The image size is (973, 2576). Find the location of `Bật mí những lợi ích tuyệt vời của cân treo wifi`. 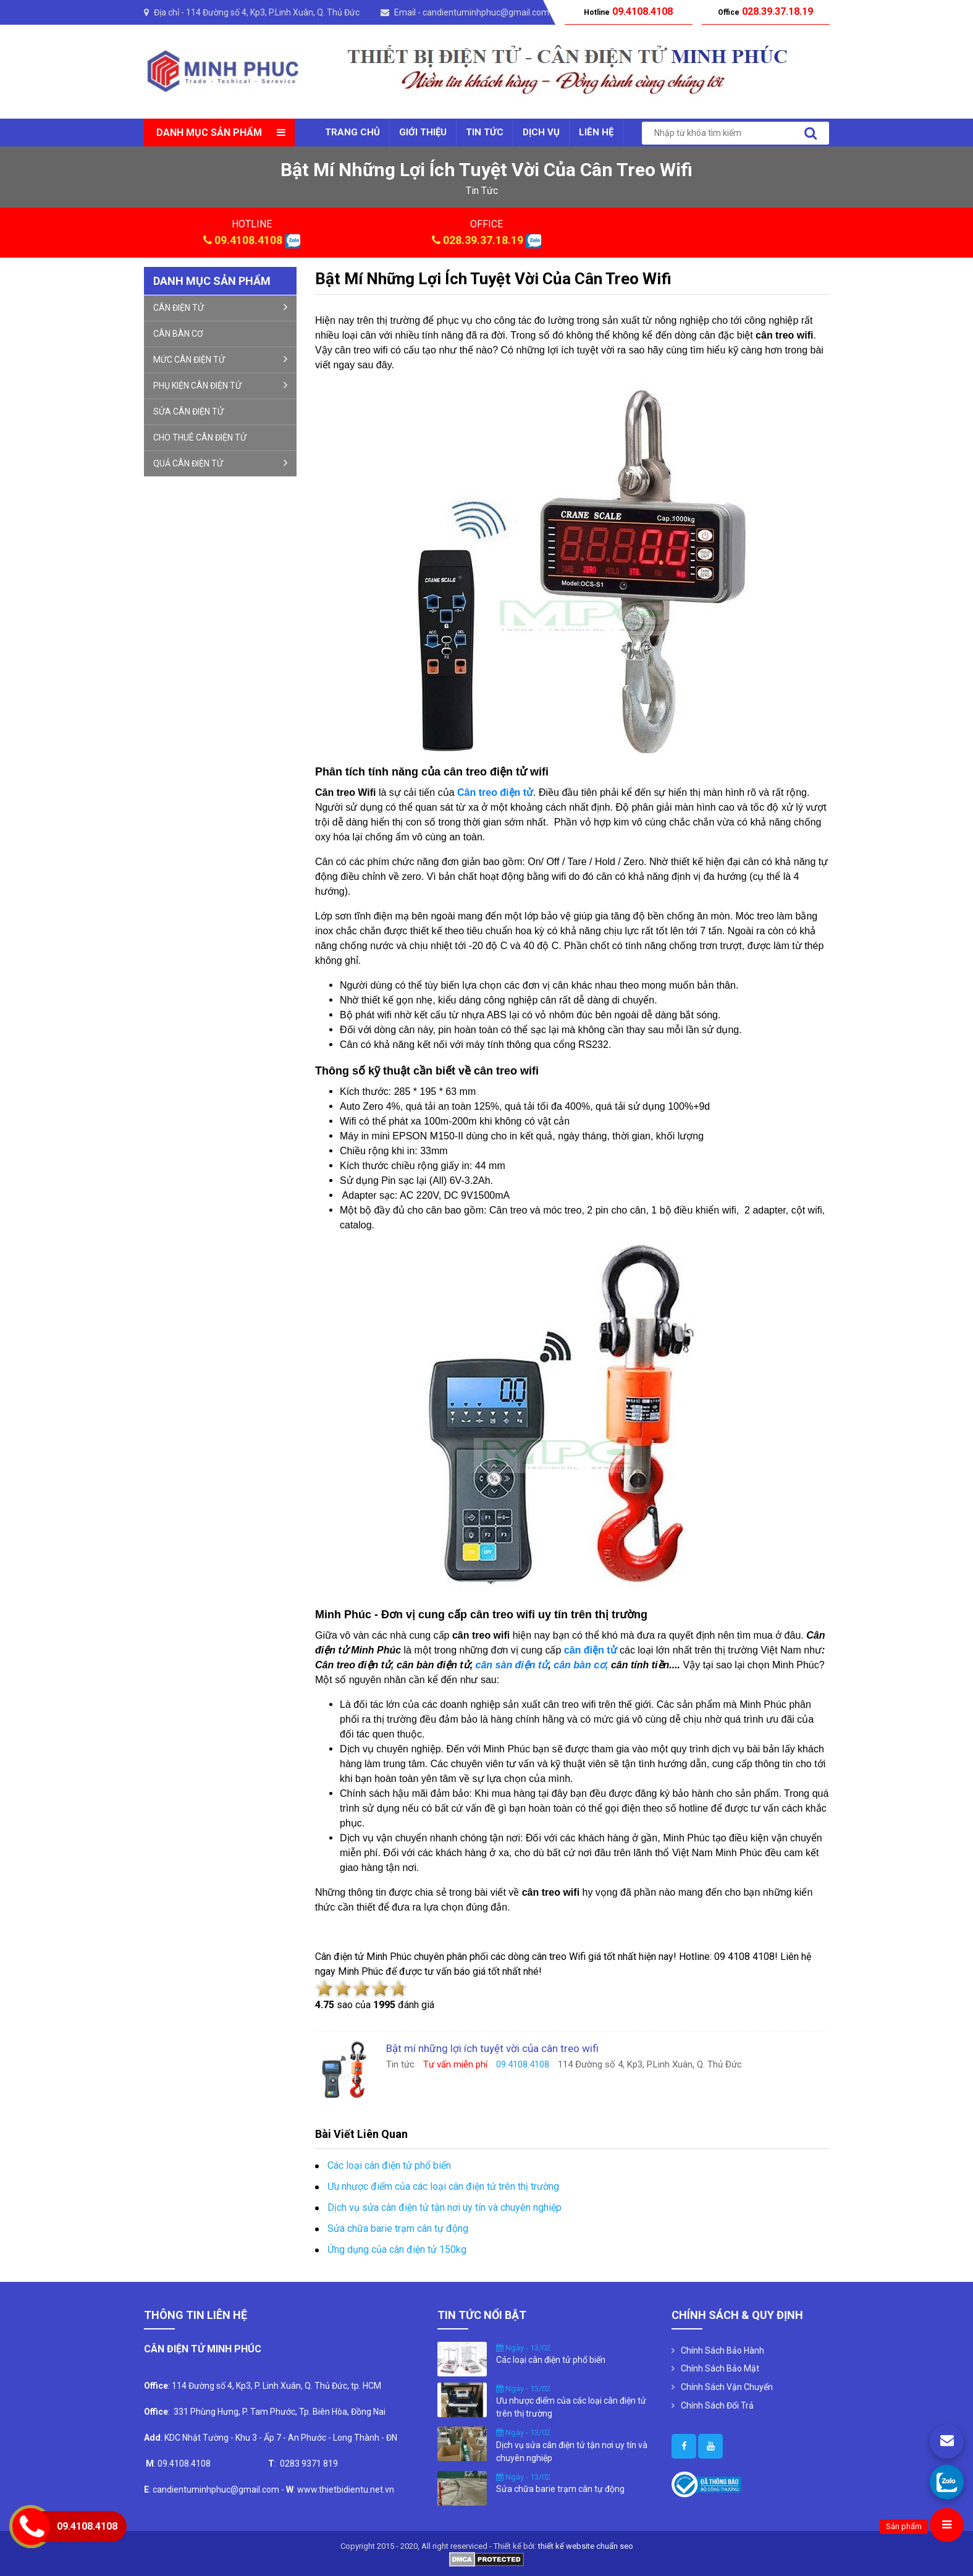

Bật mí những lợi ích tuyệt vời của cân treo wifi is located at coordinates (493, 278).